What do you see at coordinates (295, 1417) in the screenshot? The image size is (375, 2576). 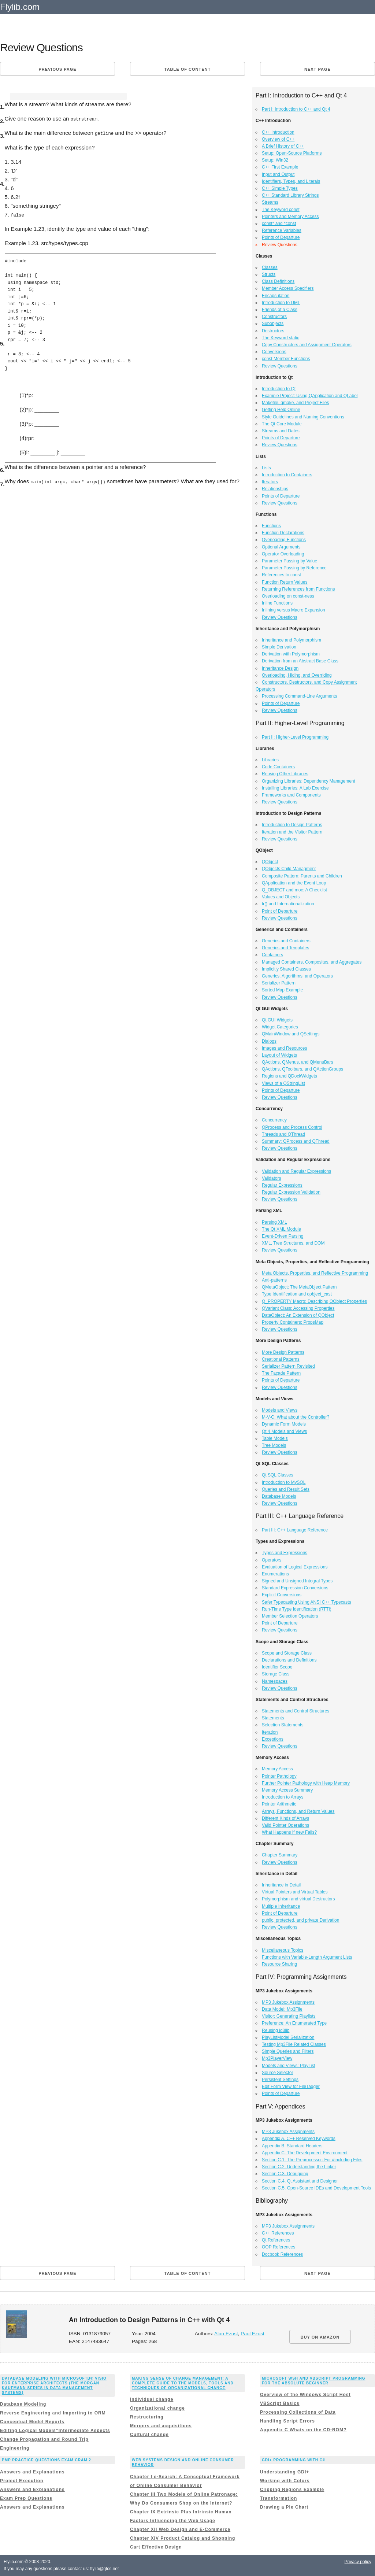 I see `M-V-C: What about the Controller?` at bounding box center [295, 1417].